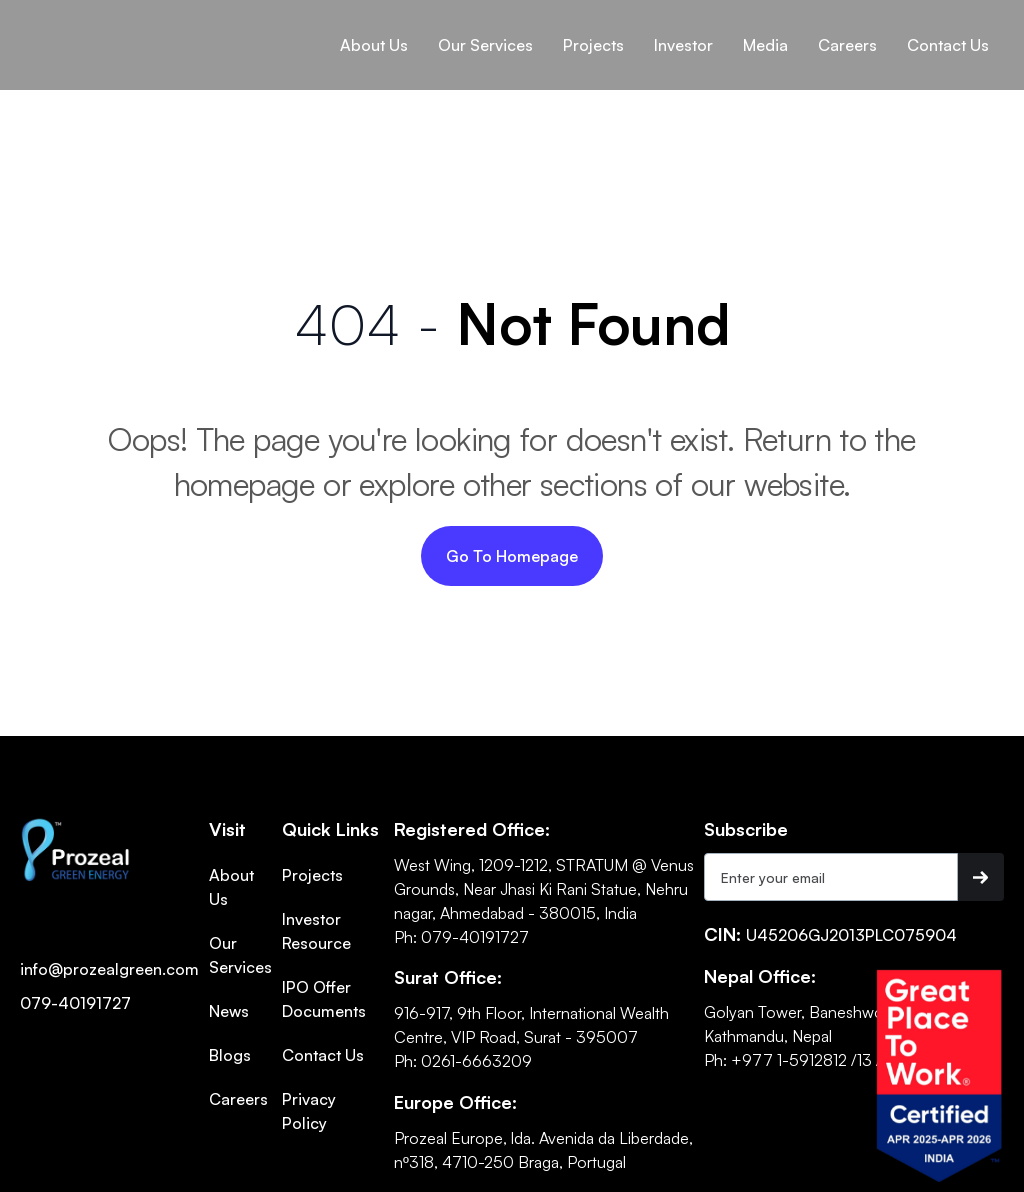  Describe the element at coordinates (75, 1003) in the screenshot. I see `079-40191727` at that location.